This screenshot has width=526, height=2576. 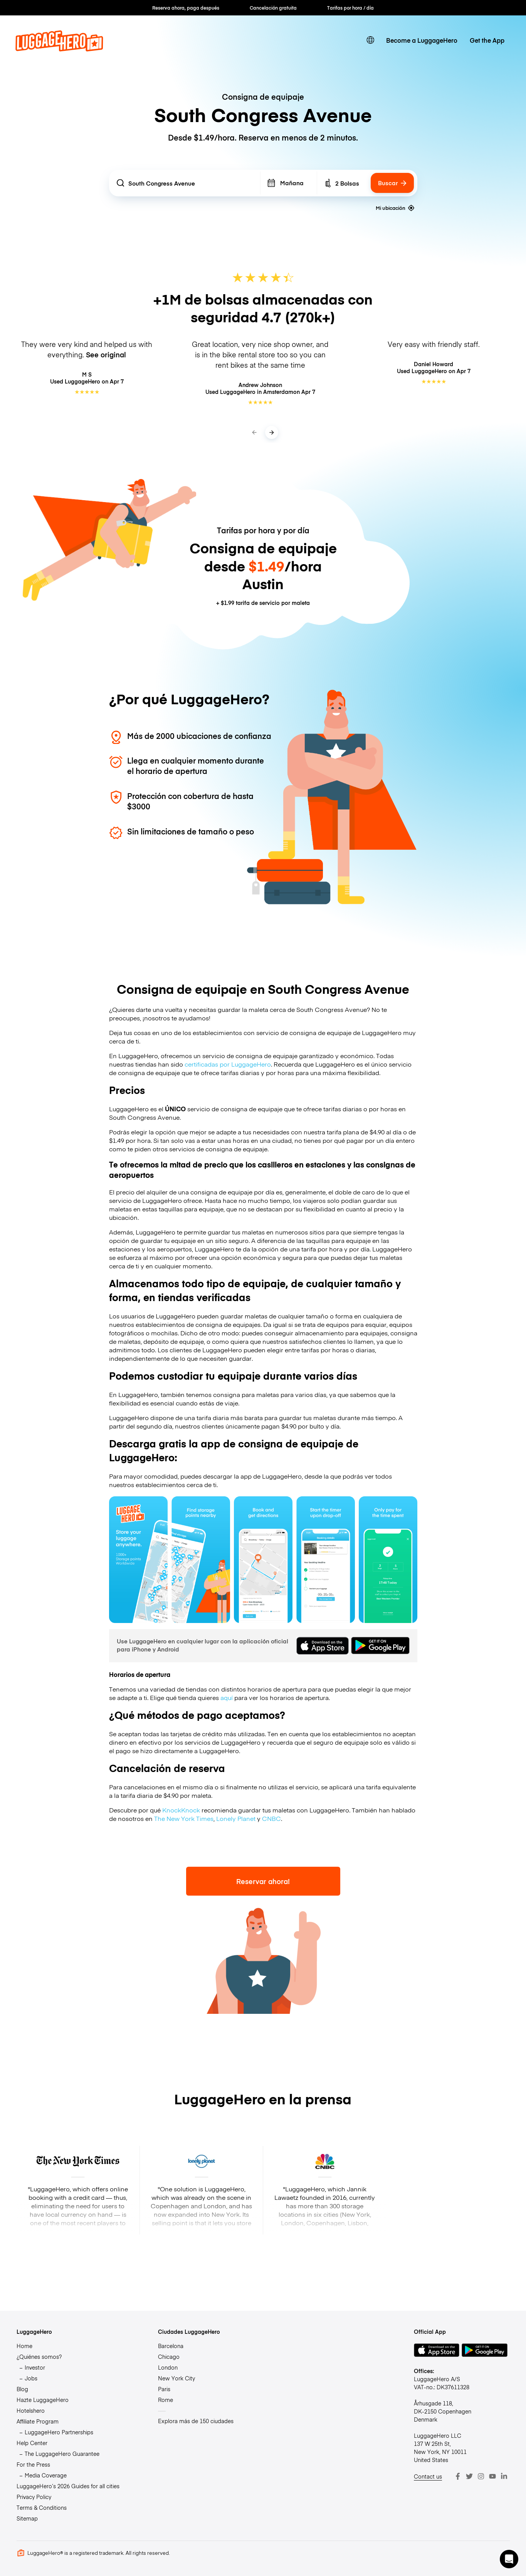 I want to click on Terms & Conditions, so click(x=42, y=2507).